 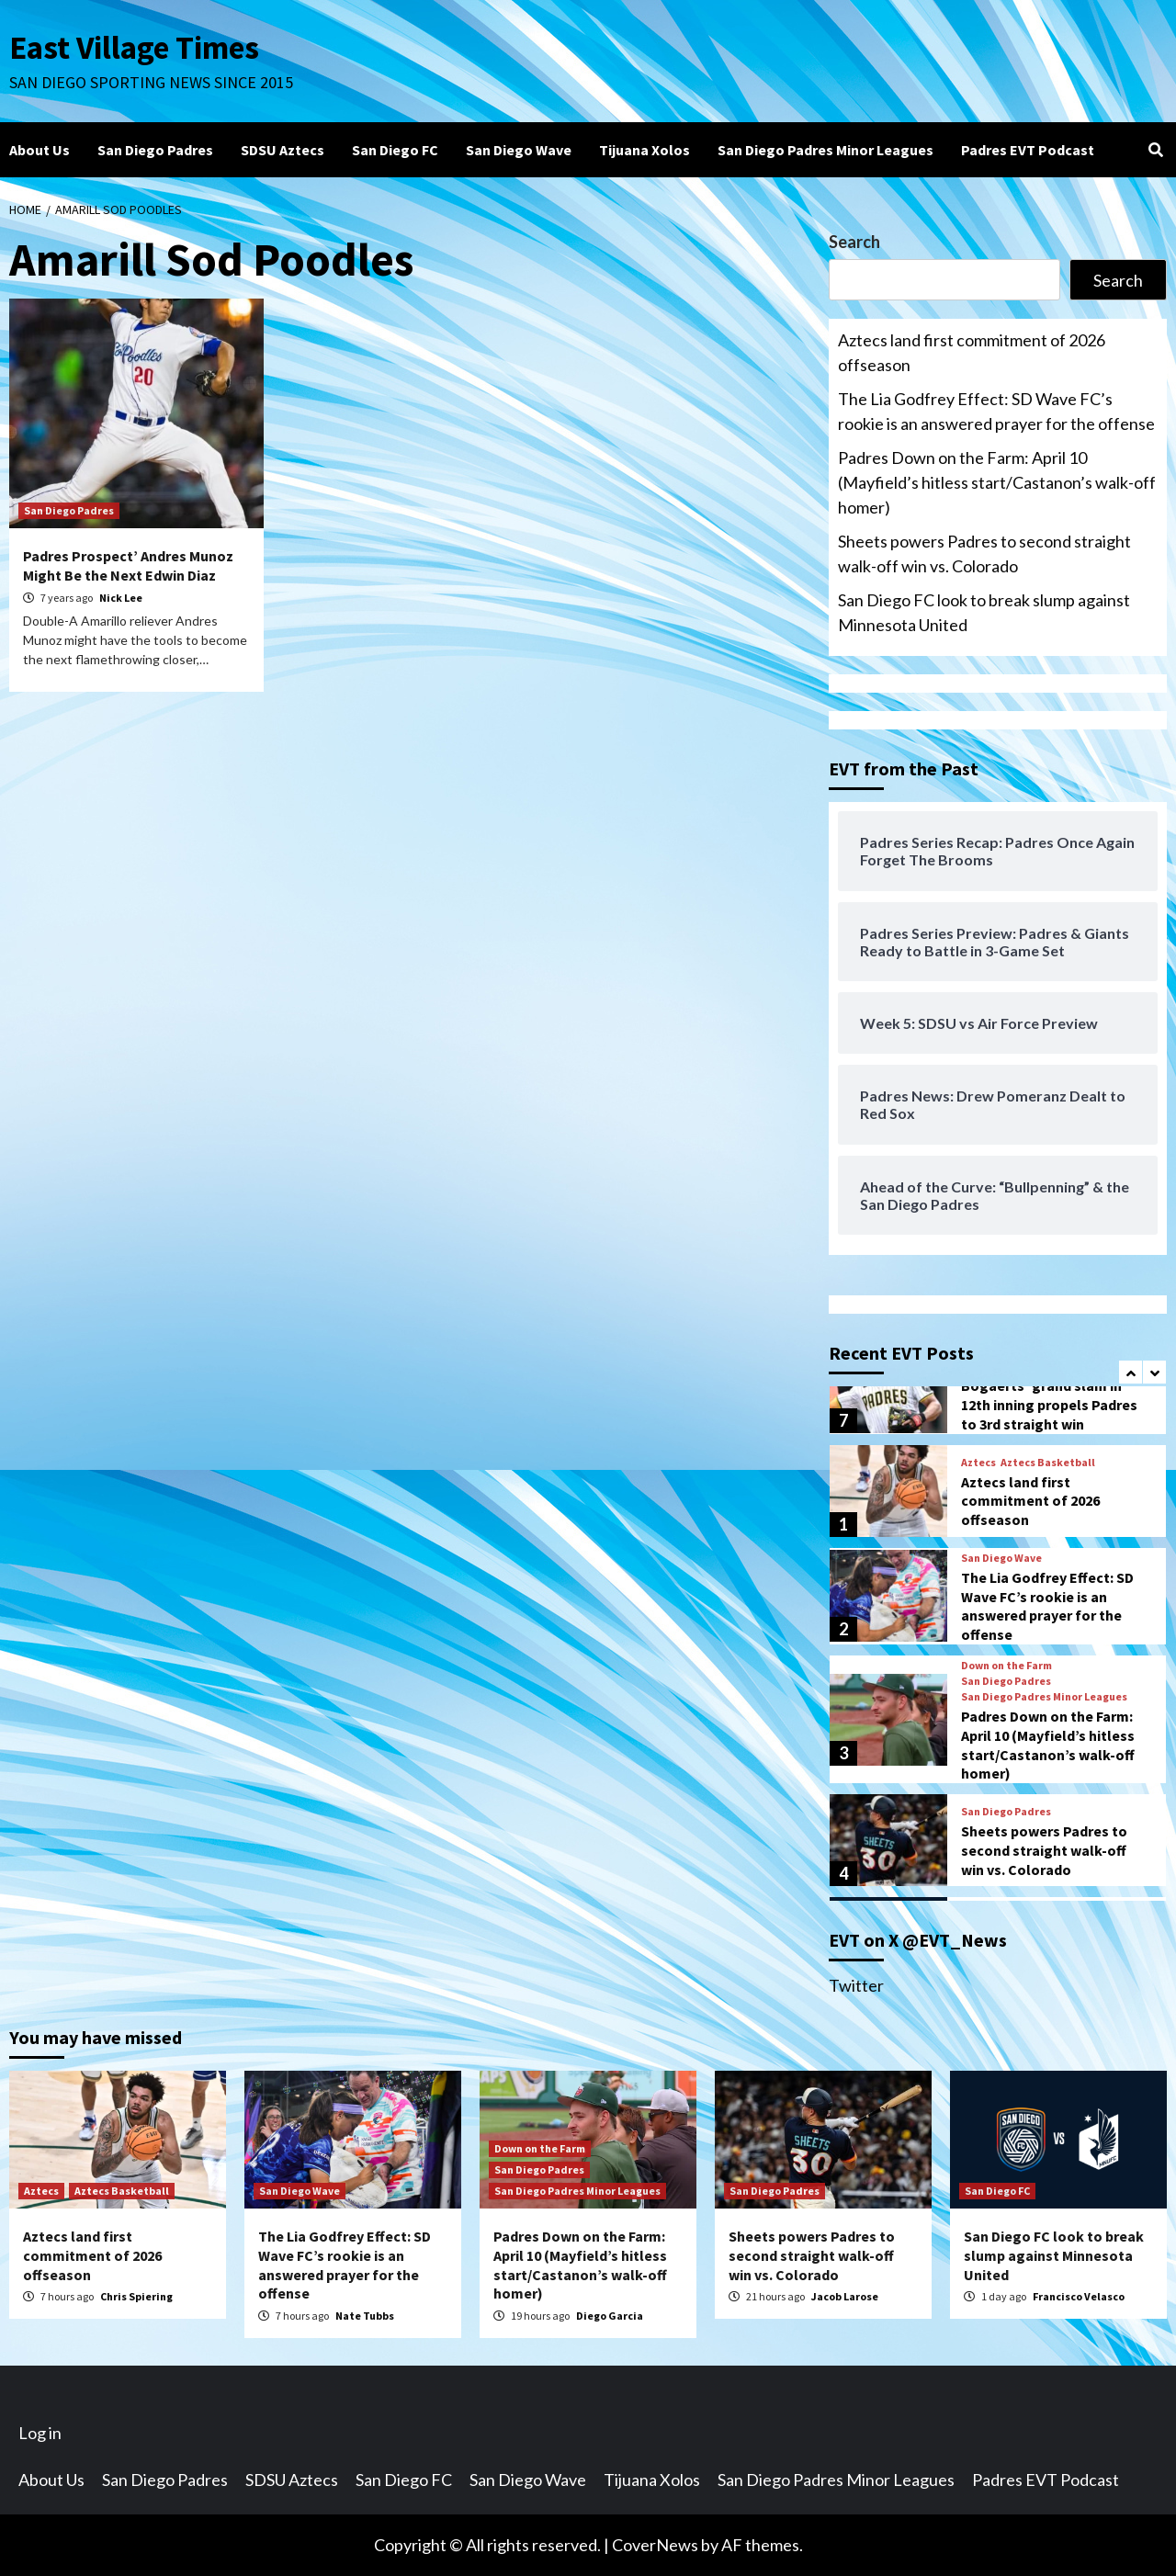 What do you see at coordinates (134, 48) in the screenshot?
I see `East Village Times` at bounding box center [134, 48].